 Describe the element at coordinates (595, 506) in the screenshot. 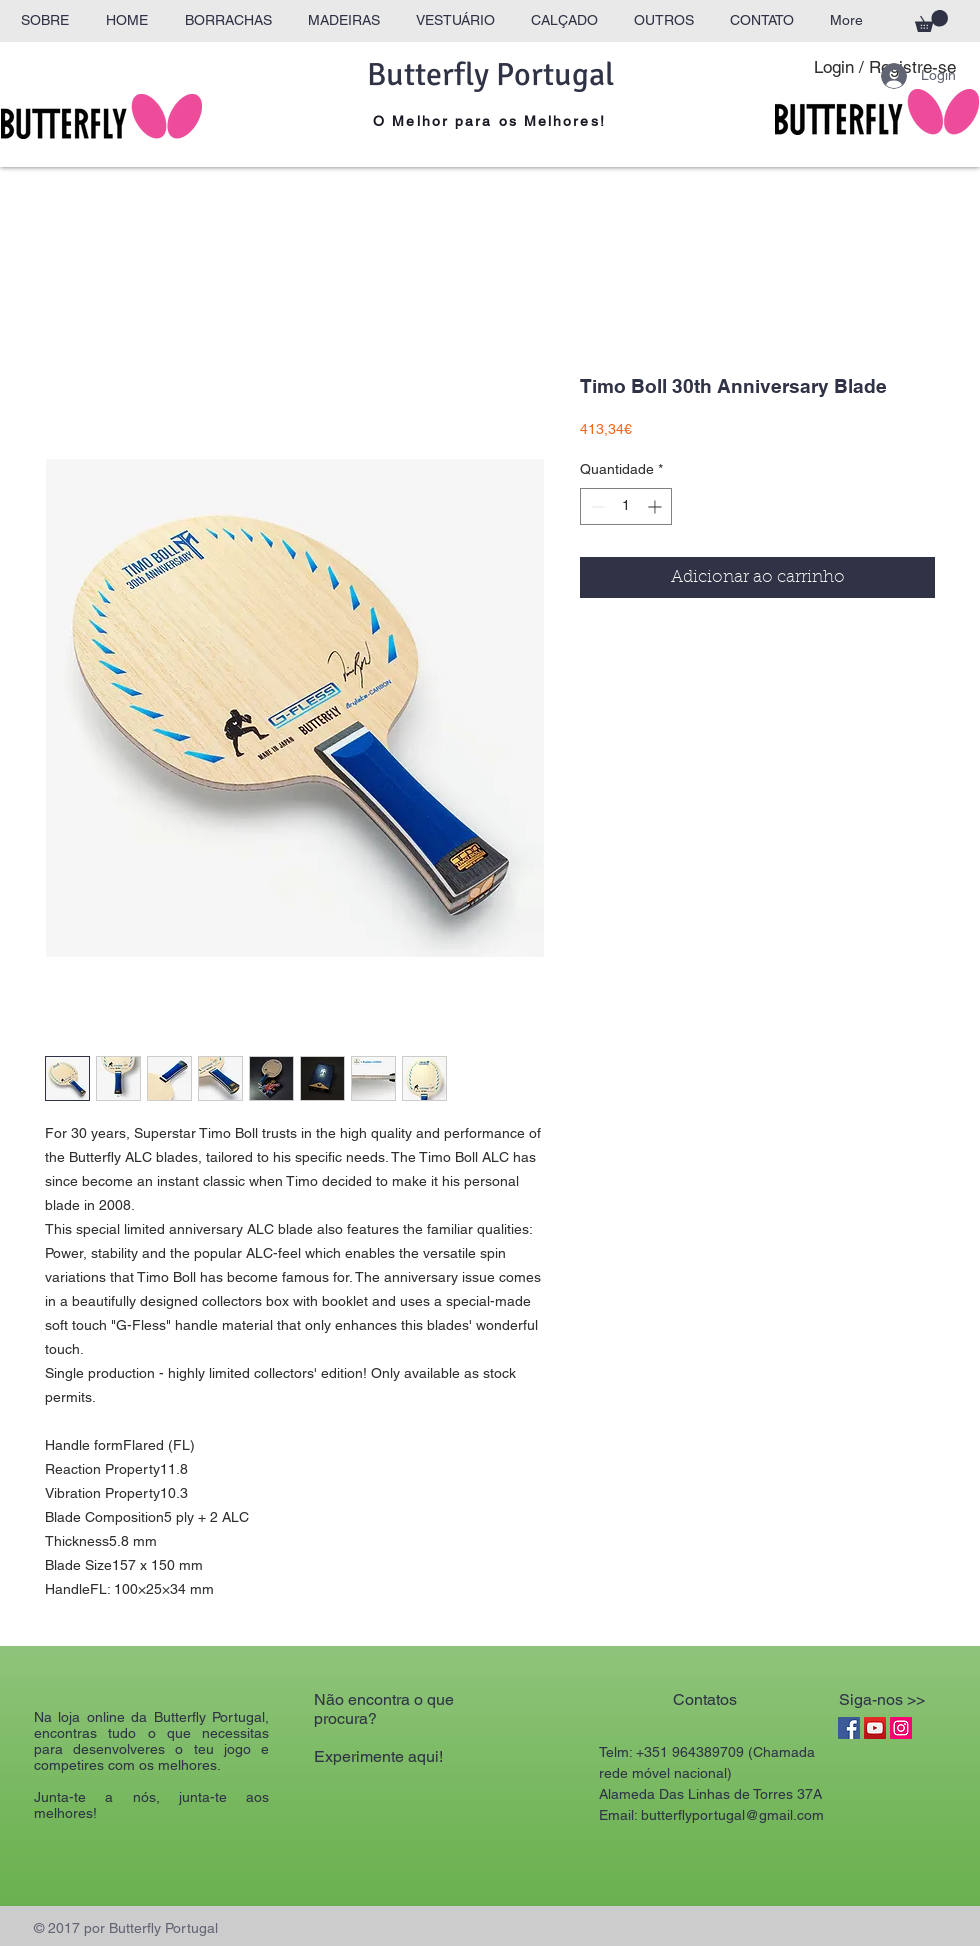

I see `[Decrement]` at that location.